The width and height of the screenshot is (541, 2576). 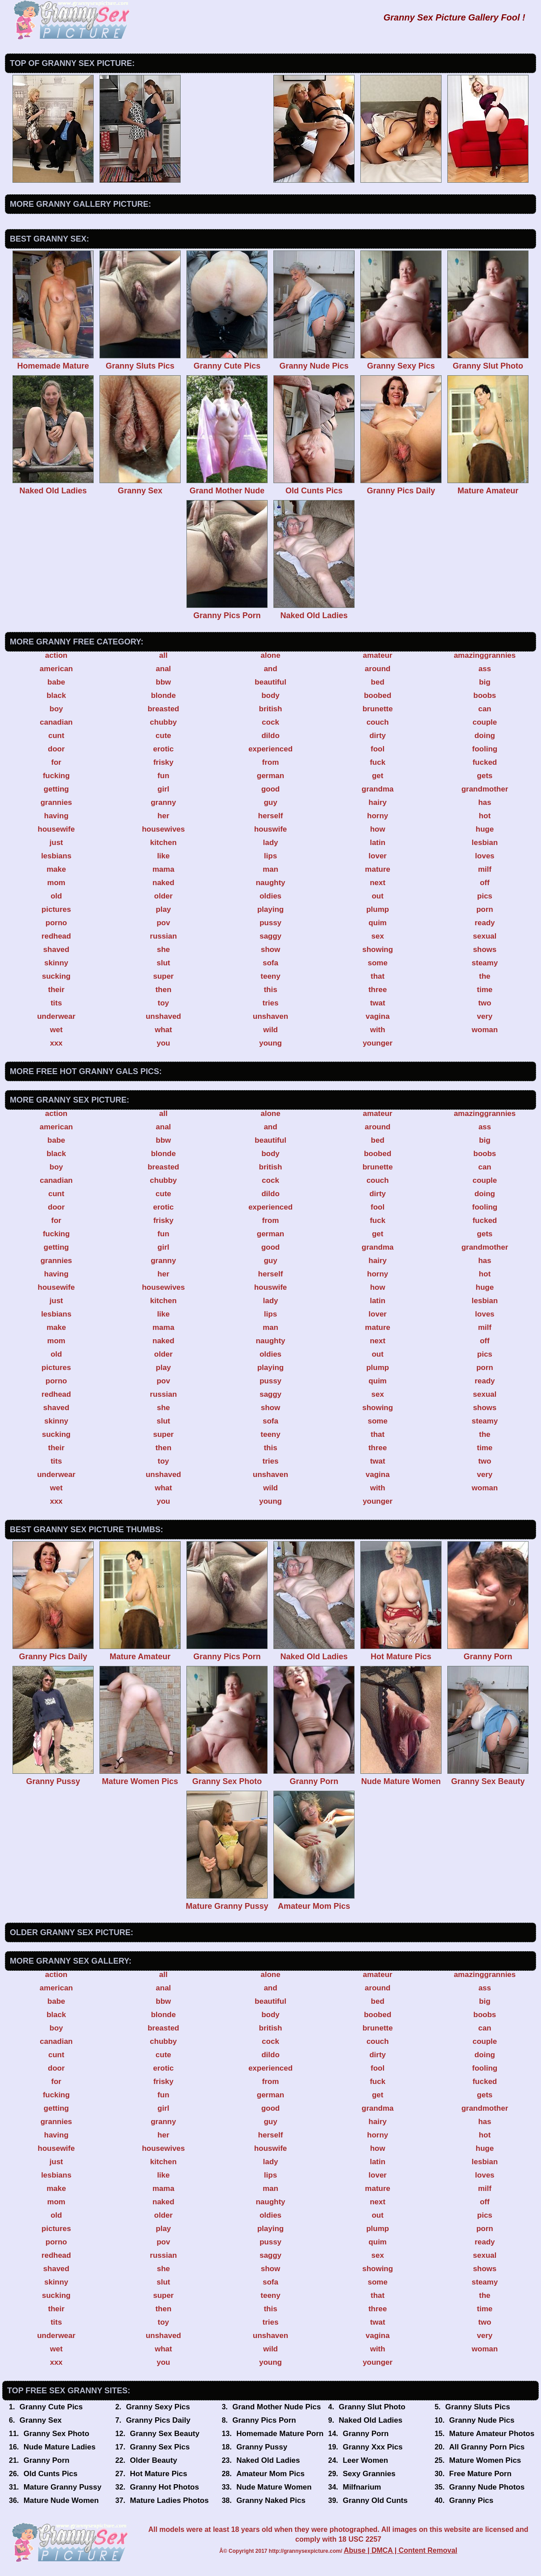 I want to click on tries, so click(x=271, y=1003).